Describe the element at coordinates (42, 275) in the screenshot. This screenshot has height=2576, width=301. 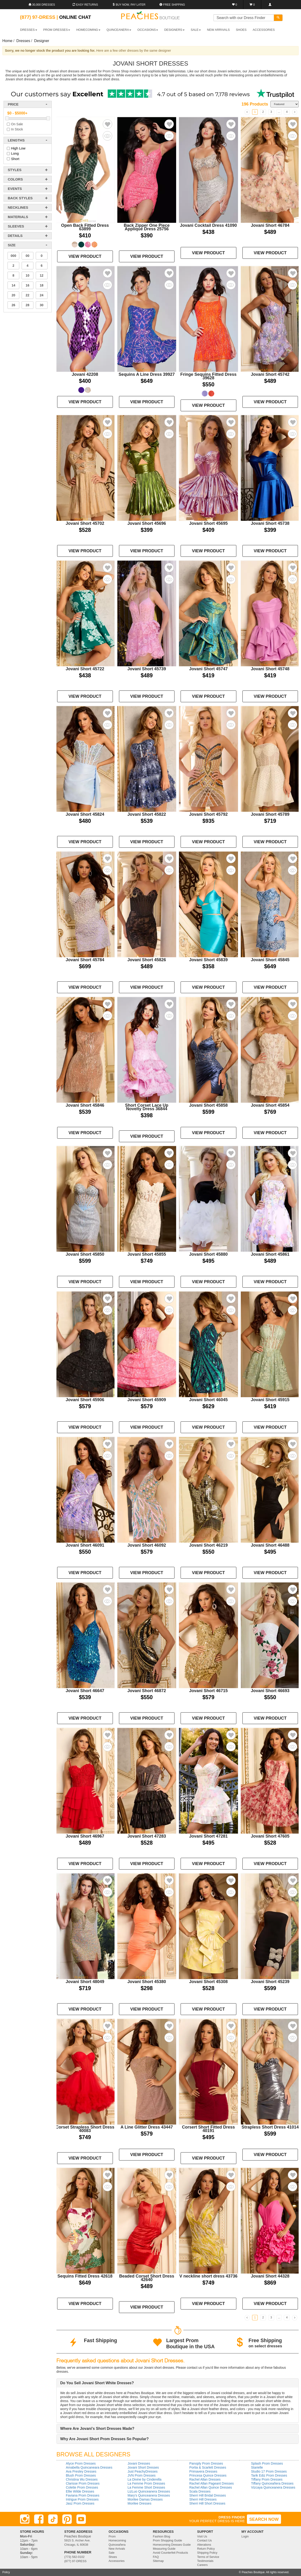
I see `12` at that location.